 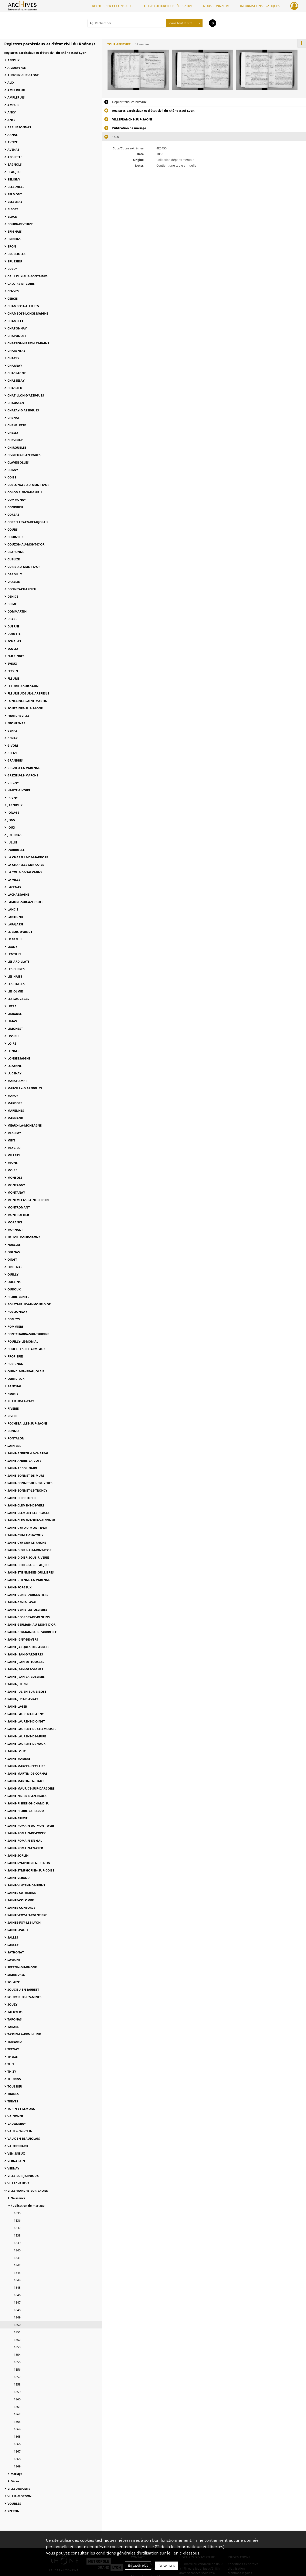 What do you see at coordinates (17, 2429) in the screenshot?
I see `1864` at bounding box center [17, 2429].